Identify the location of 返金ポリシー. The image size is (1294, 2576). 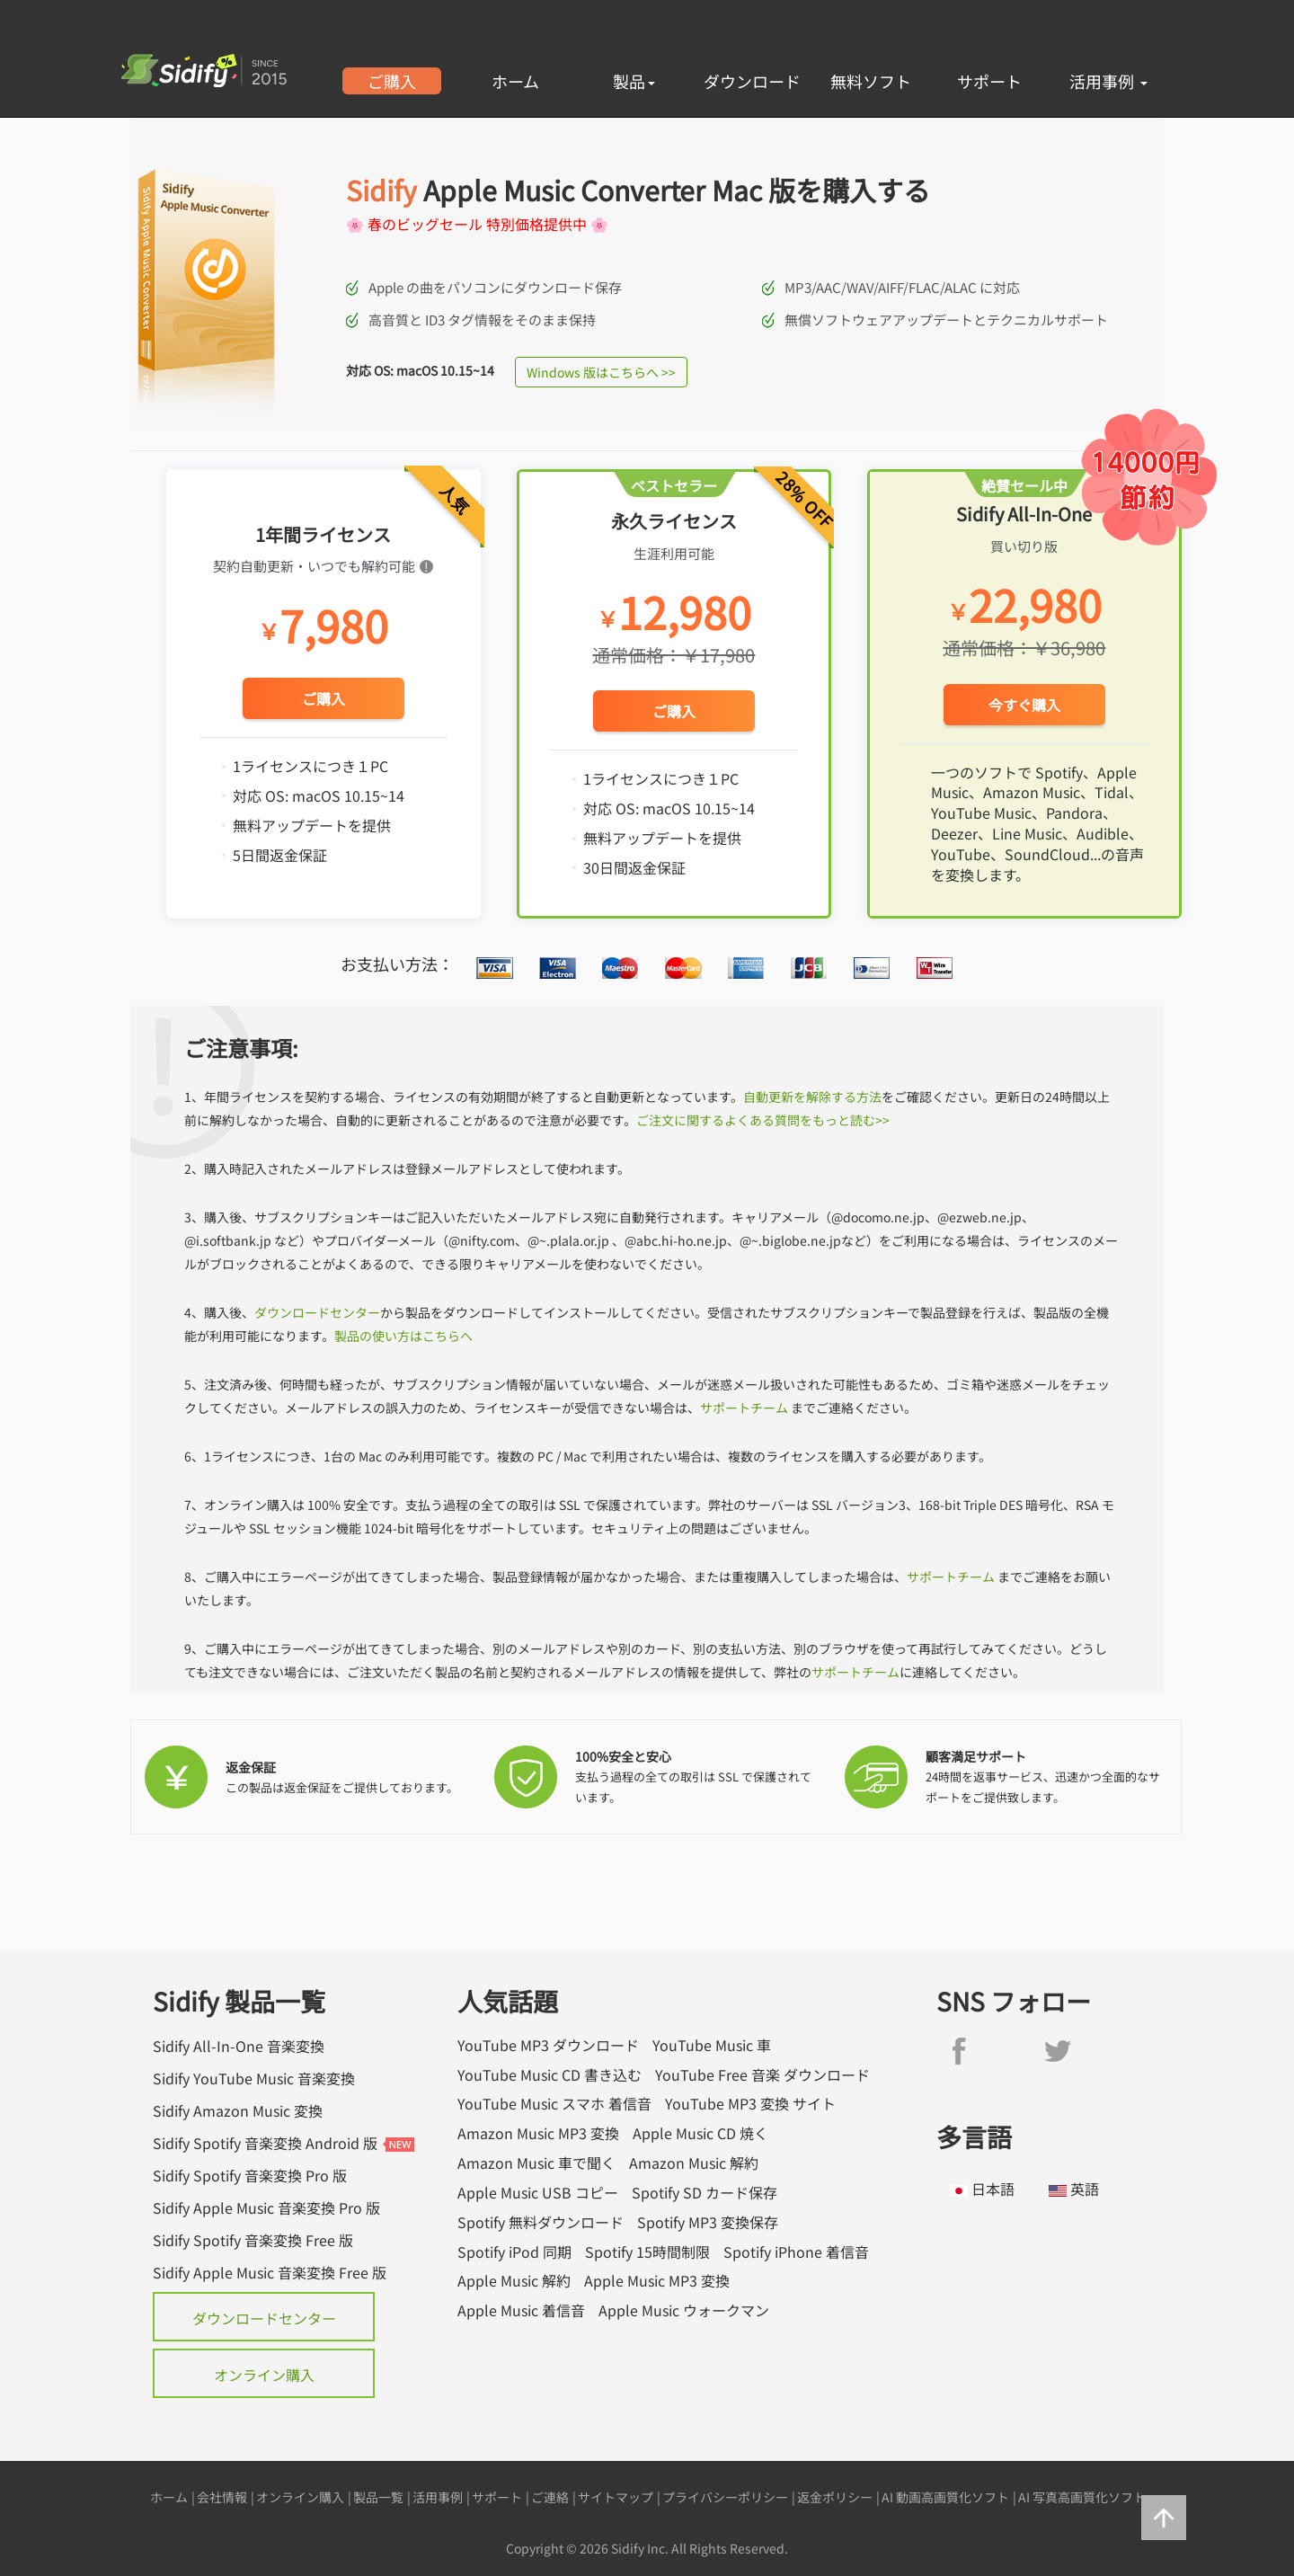
(835, 2497).